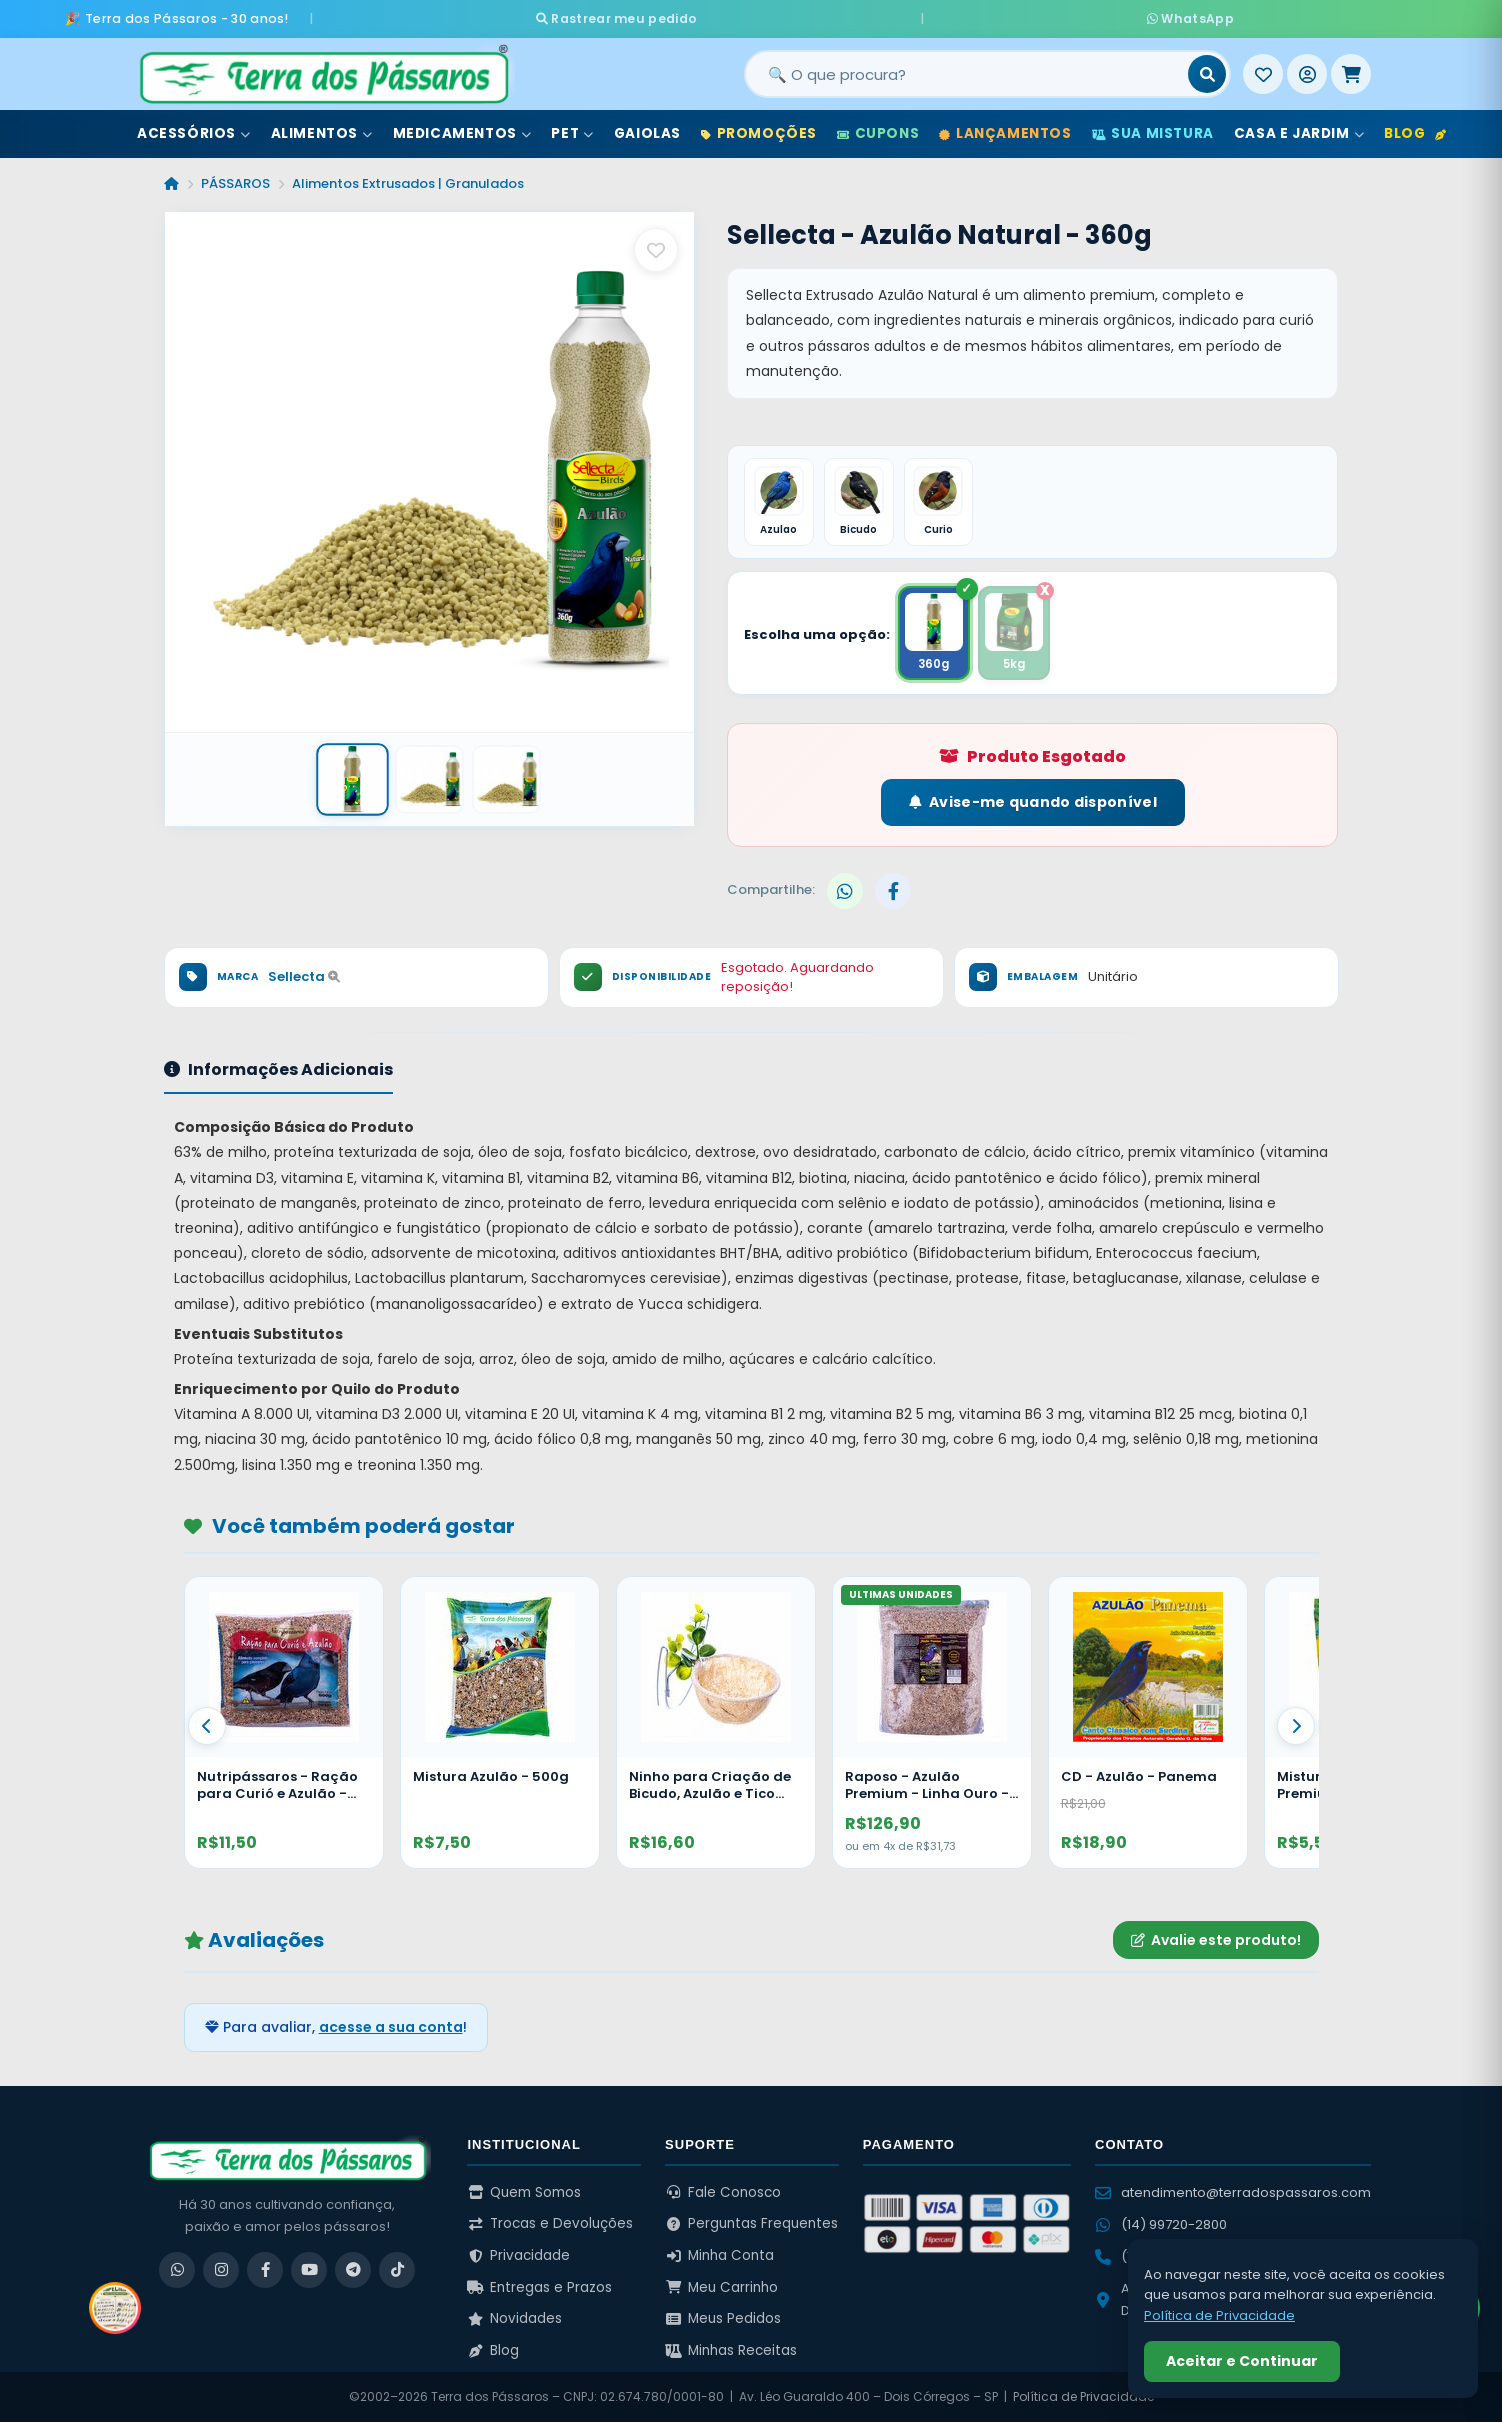 The width and height of the screenshot is (1502, 2422). I want to click on Perguntas Frequentes, so click(751, 2223).